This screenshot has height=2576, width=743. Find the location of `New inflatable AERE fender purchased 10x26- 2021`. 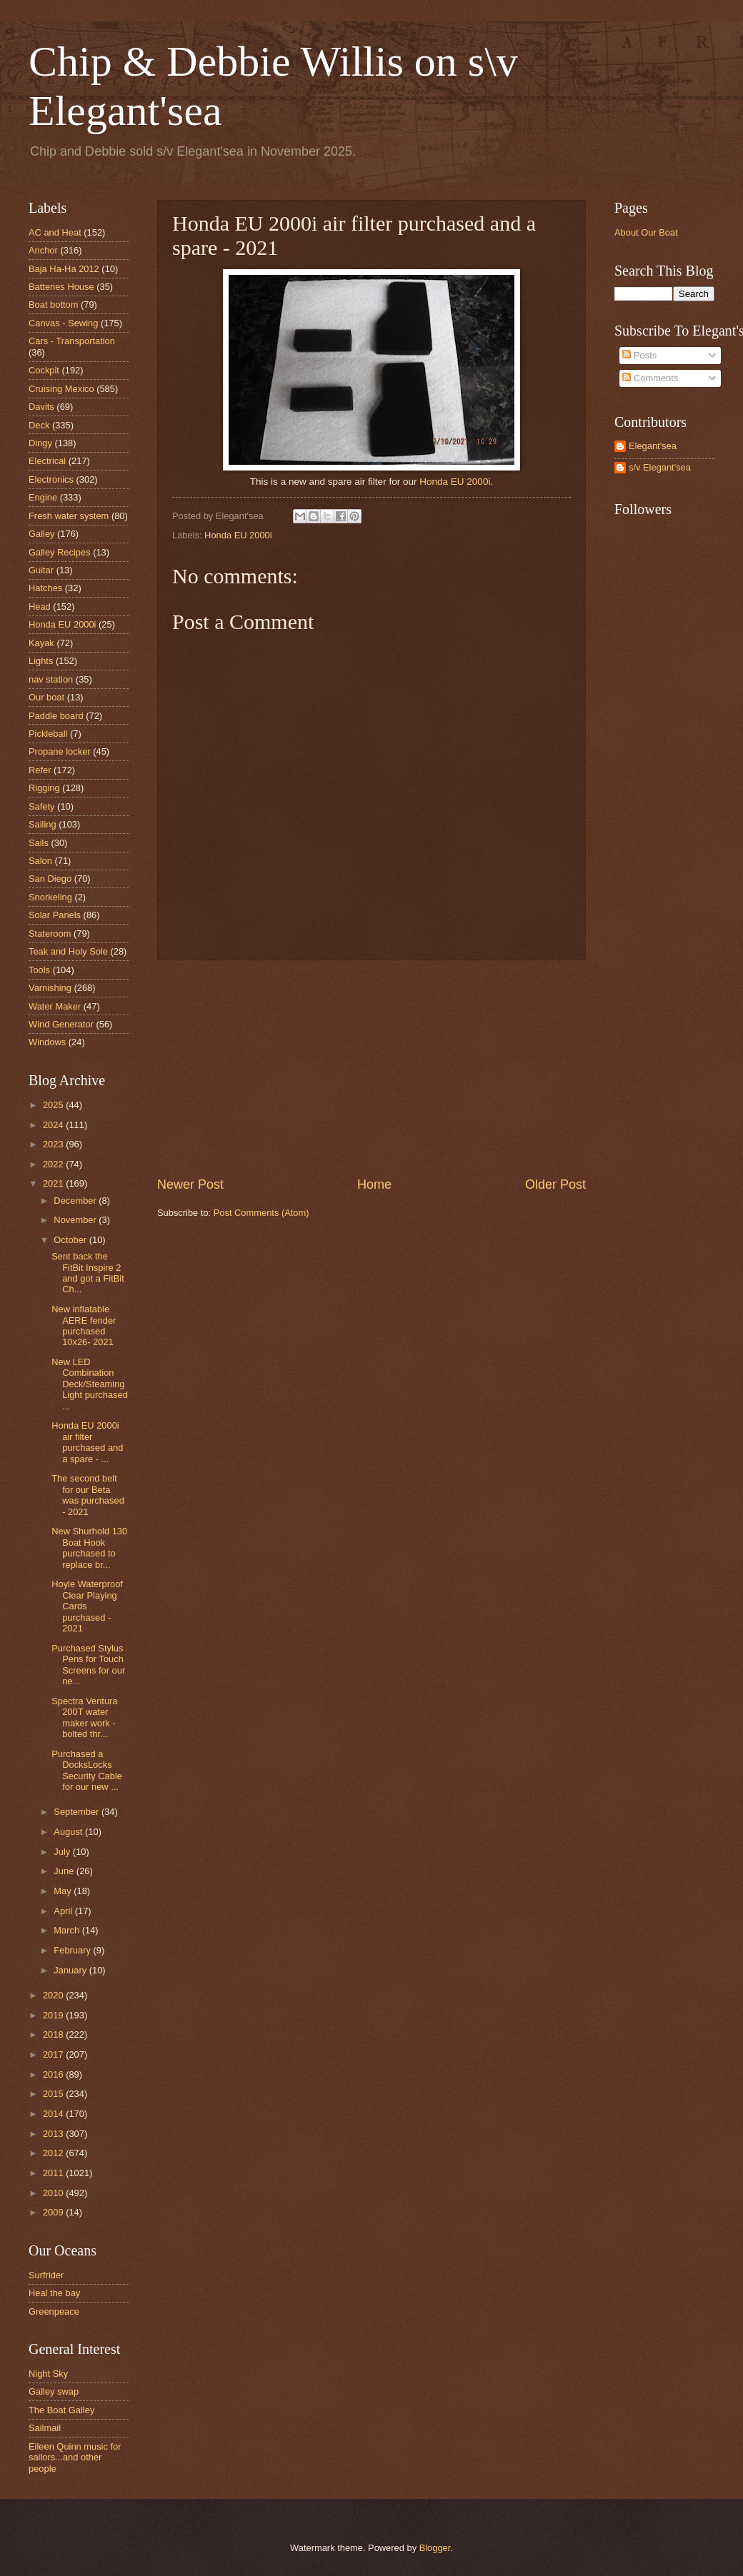

New inflatable AERE fender purchased 10x26- 2021 is located at coordinates (83, 1325).